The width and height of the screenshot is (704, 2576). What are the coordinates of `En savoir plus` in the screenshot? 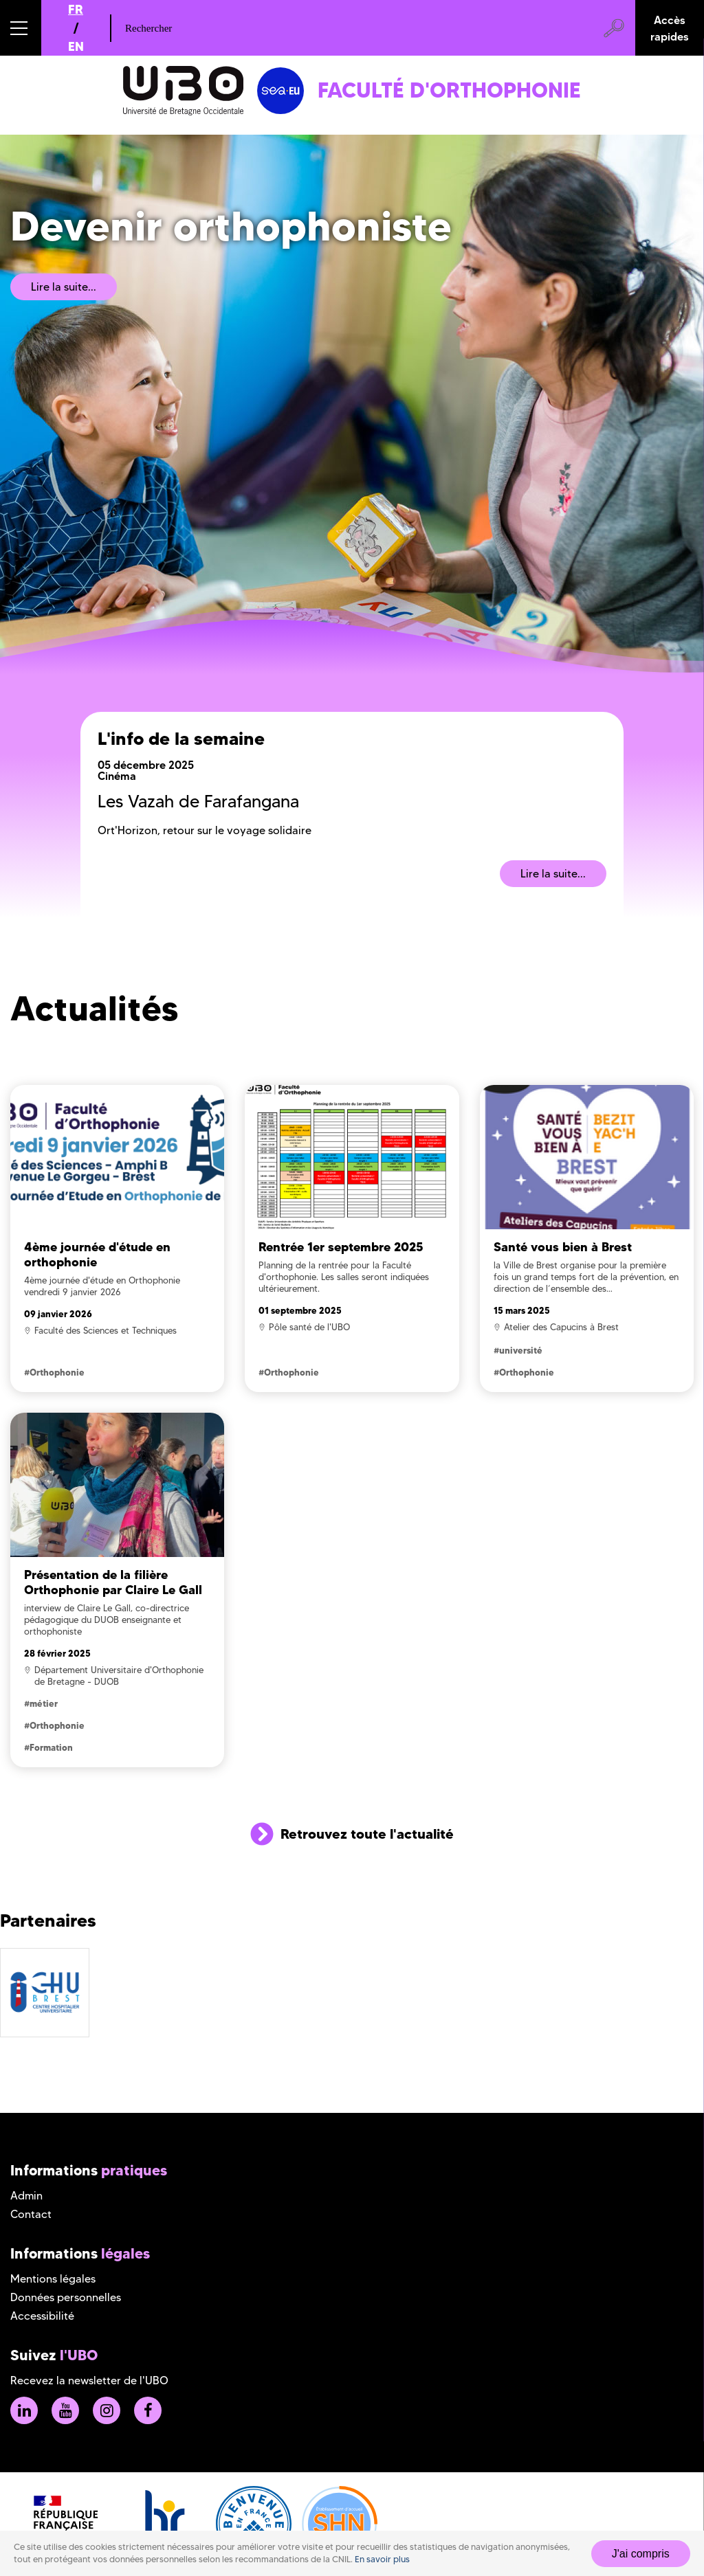 It's located at (382, 2559).